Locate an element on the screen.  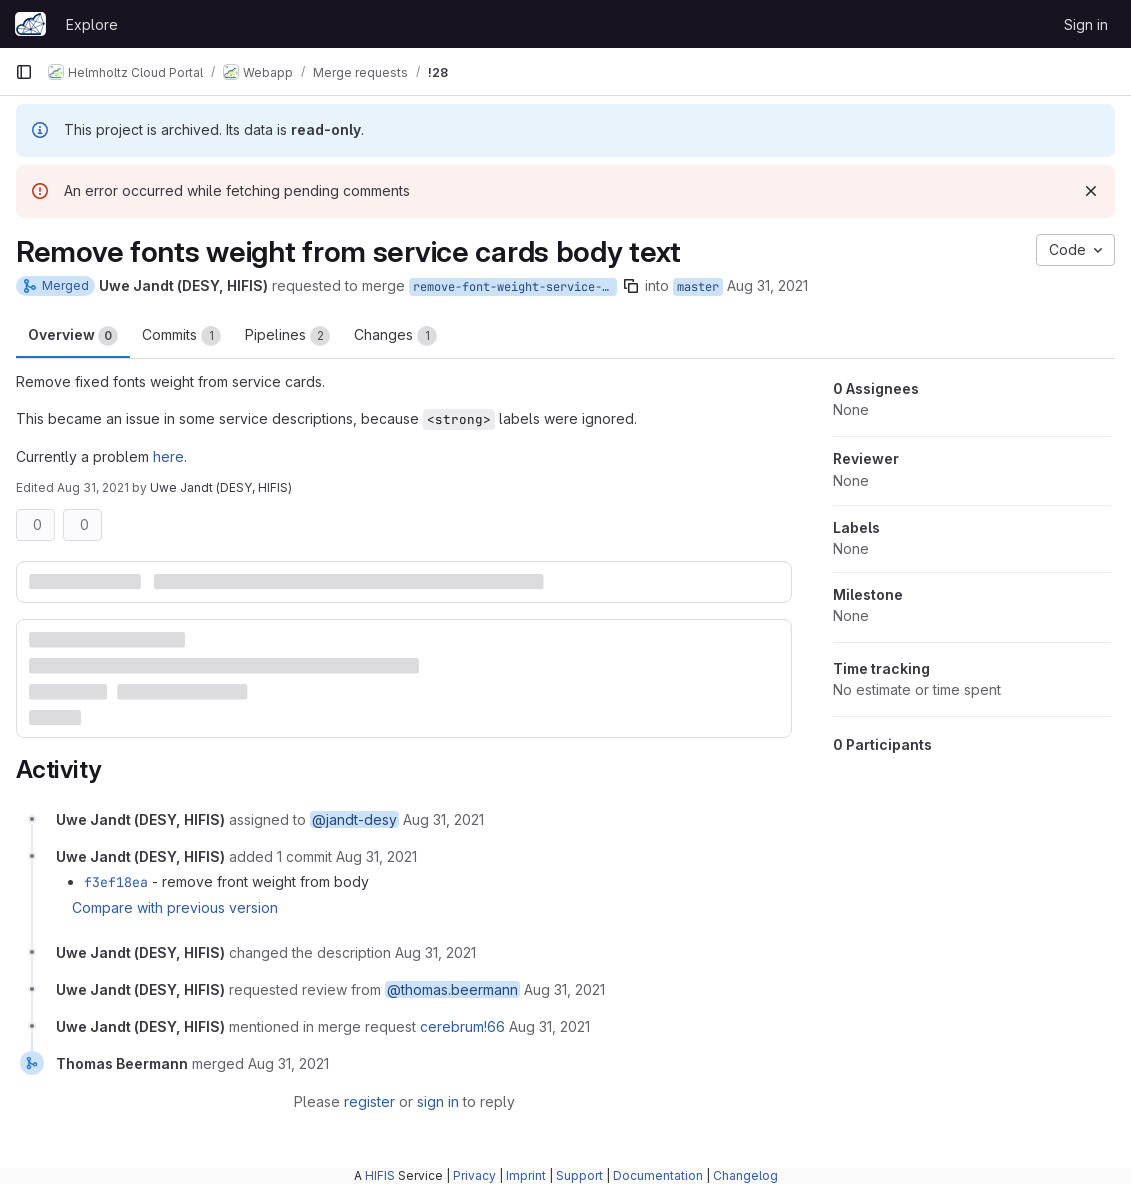
f3ef18ea is located at coordinates (116, 882).